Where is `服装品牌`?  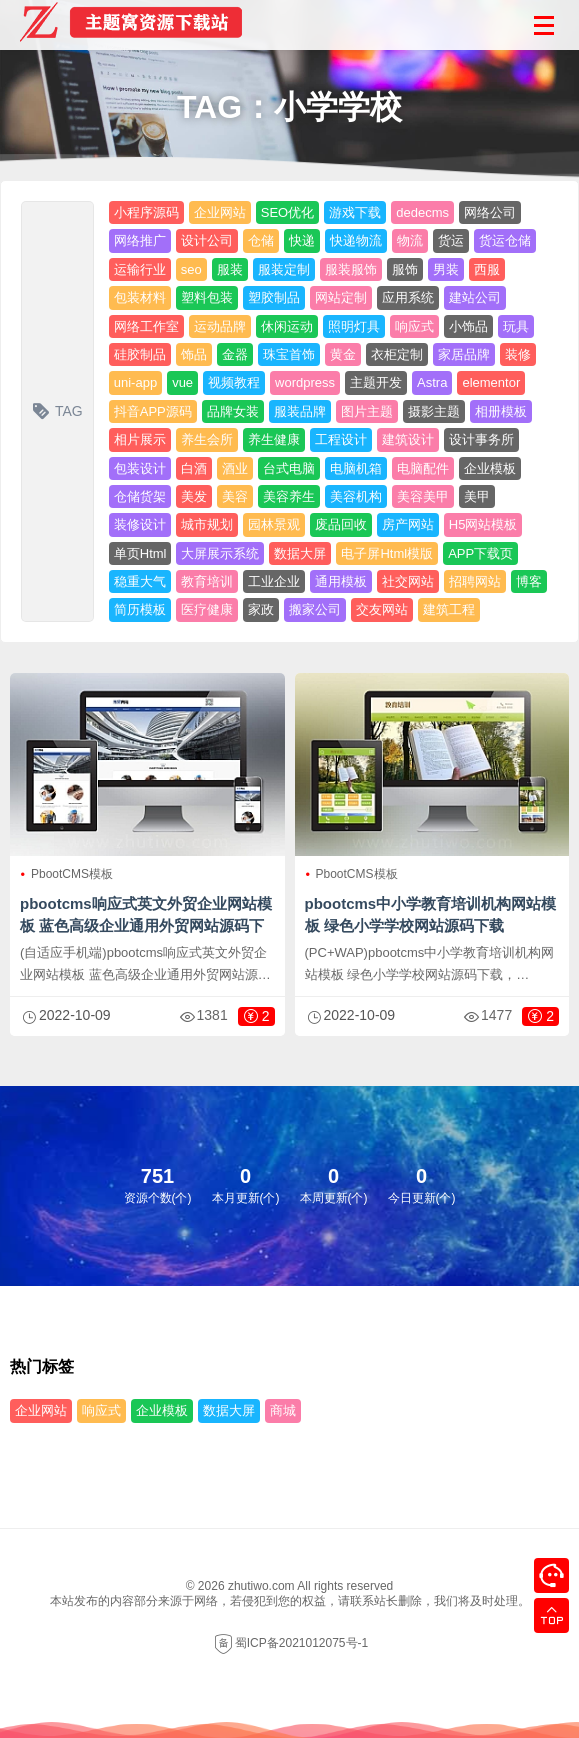 服装品牌 is located at coordinates (300, 411).